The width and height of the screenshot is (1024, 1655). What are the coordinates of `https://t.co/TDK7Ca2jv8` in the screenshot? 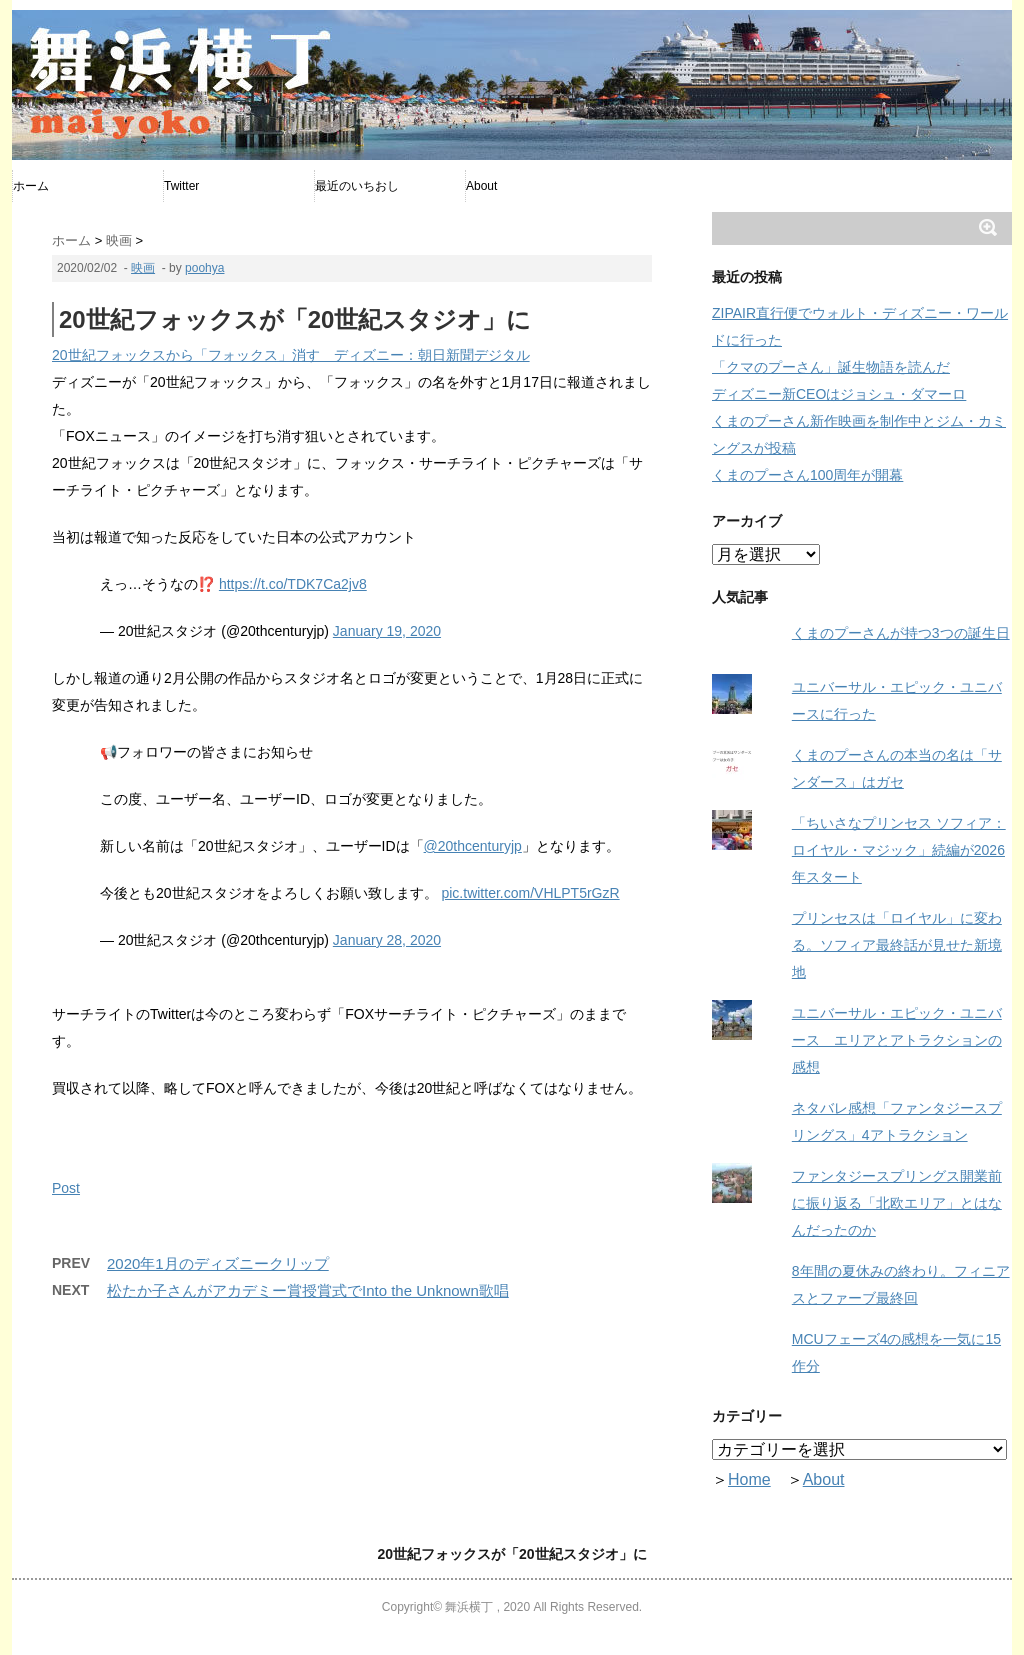 It's located at (293, 584).